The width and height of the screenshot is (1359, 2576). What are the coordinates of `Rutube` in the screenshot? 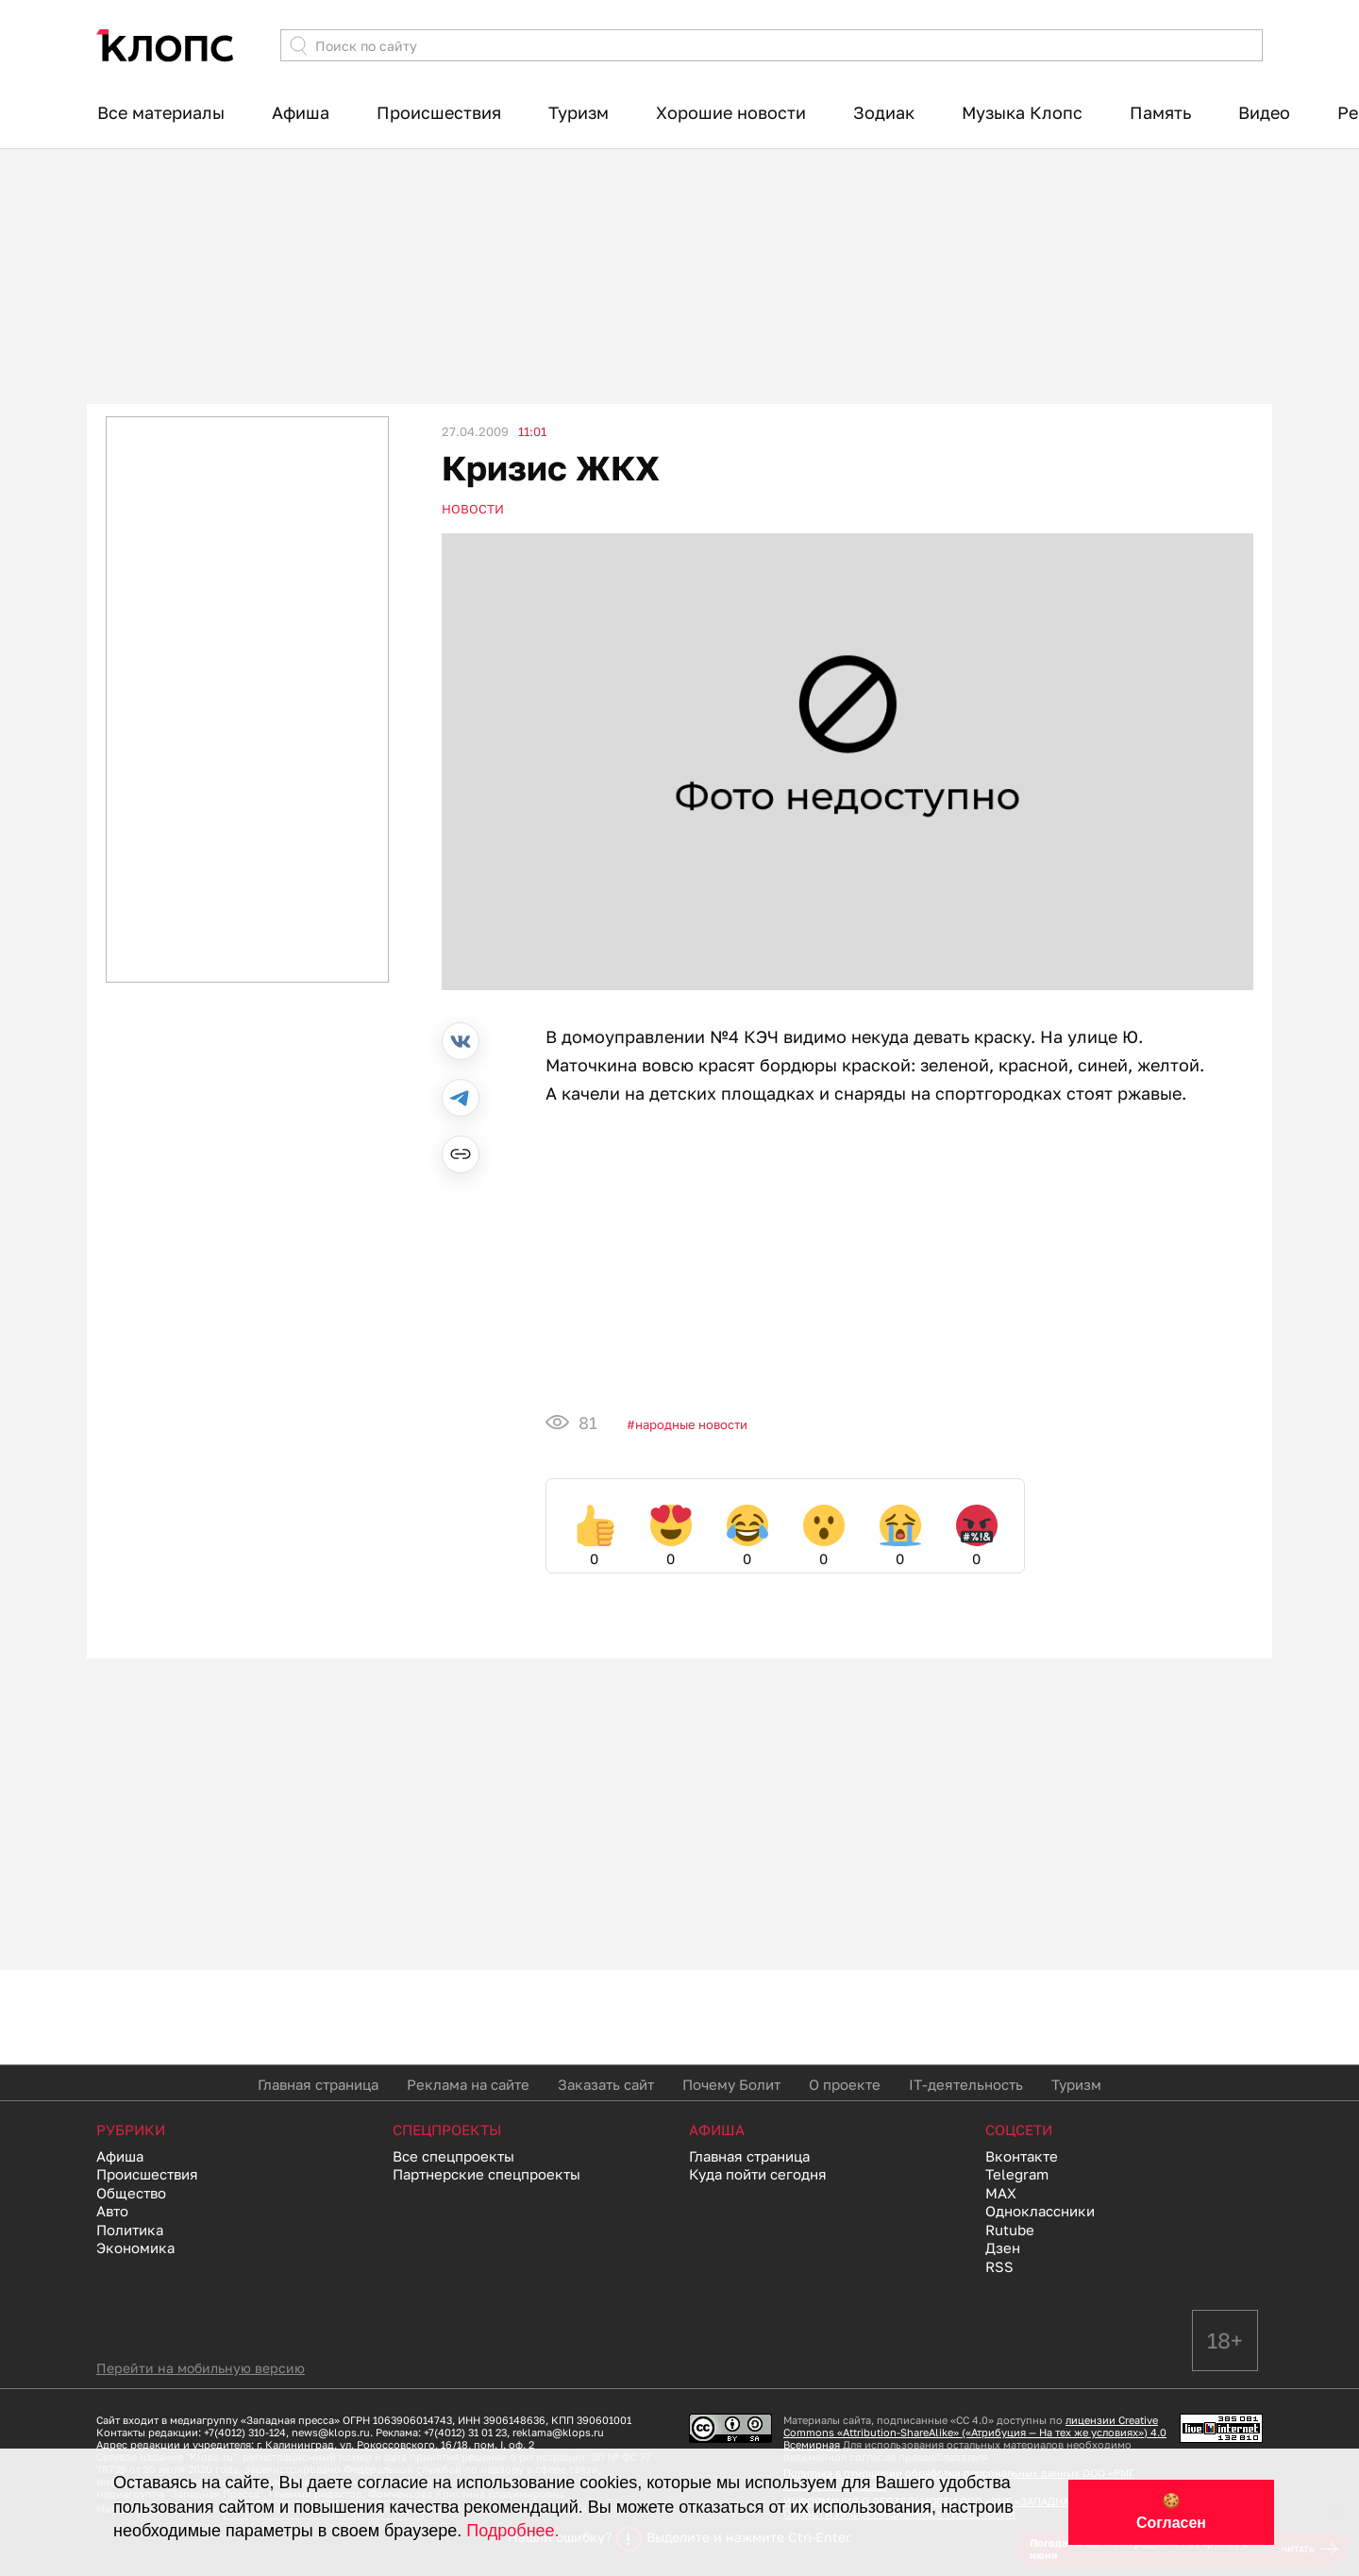 It's located at (1009, 2229).